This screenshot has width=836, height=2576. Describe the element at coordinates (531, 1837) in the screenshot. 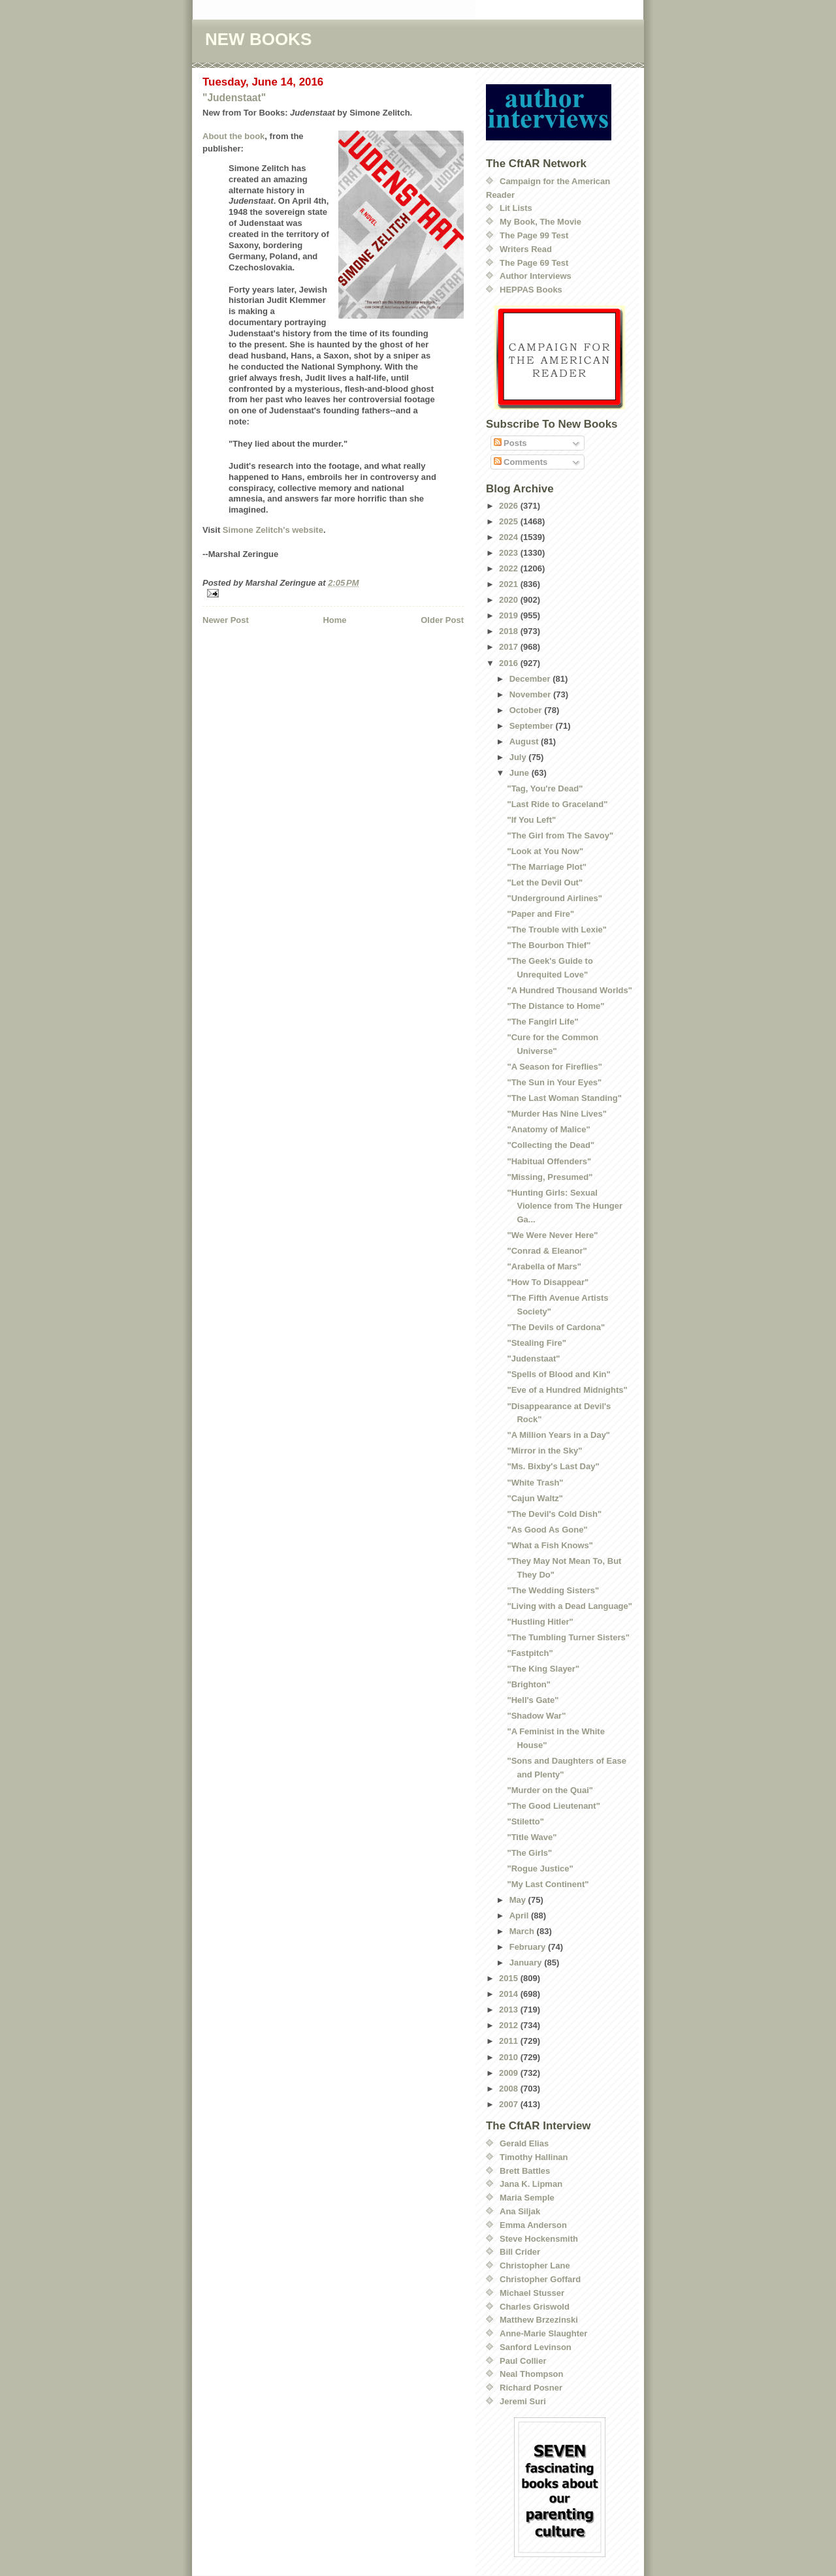

I see `"Title Wave"` at that location.